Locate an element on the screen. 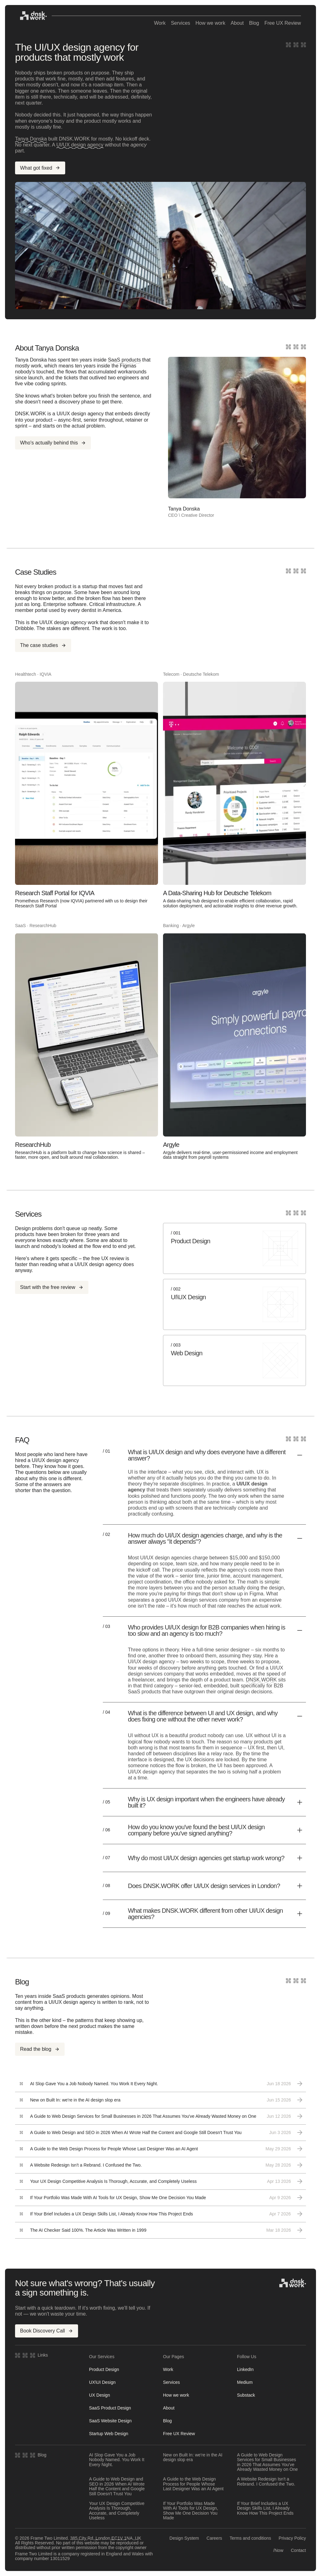 The image size is (321, 2576). Terms and conditions is located at coordinates (250, 2538).